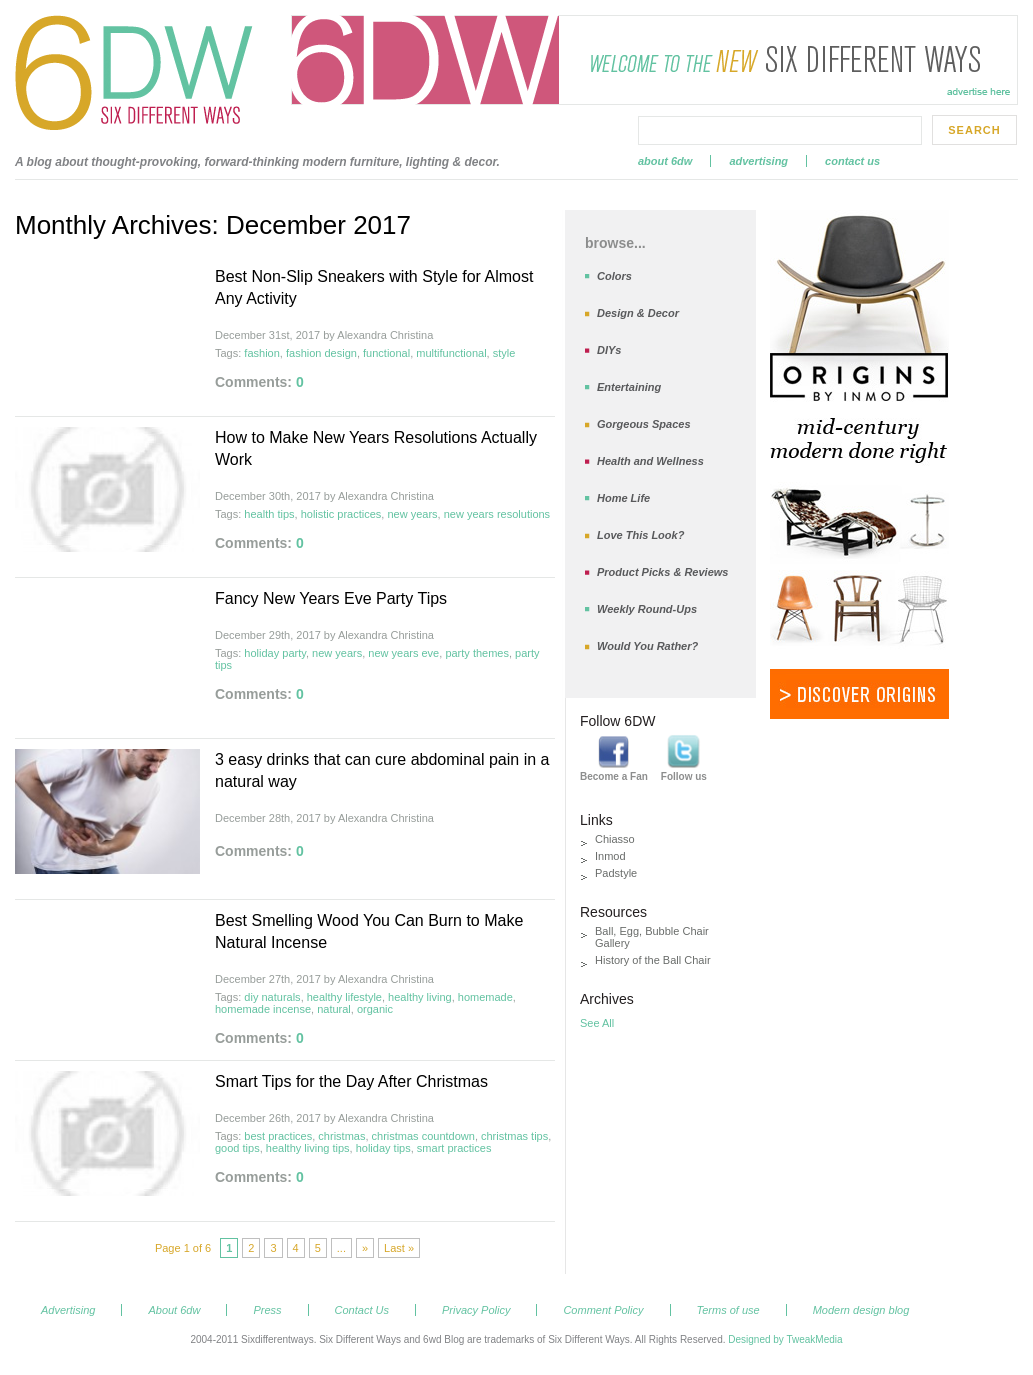 The image size is (1033, 1375). What do you see at coordinates (603, 1310) in the screenshot?
I see `Comment Policy` at bounding box center [603, 1310].